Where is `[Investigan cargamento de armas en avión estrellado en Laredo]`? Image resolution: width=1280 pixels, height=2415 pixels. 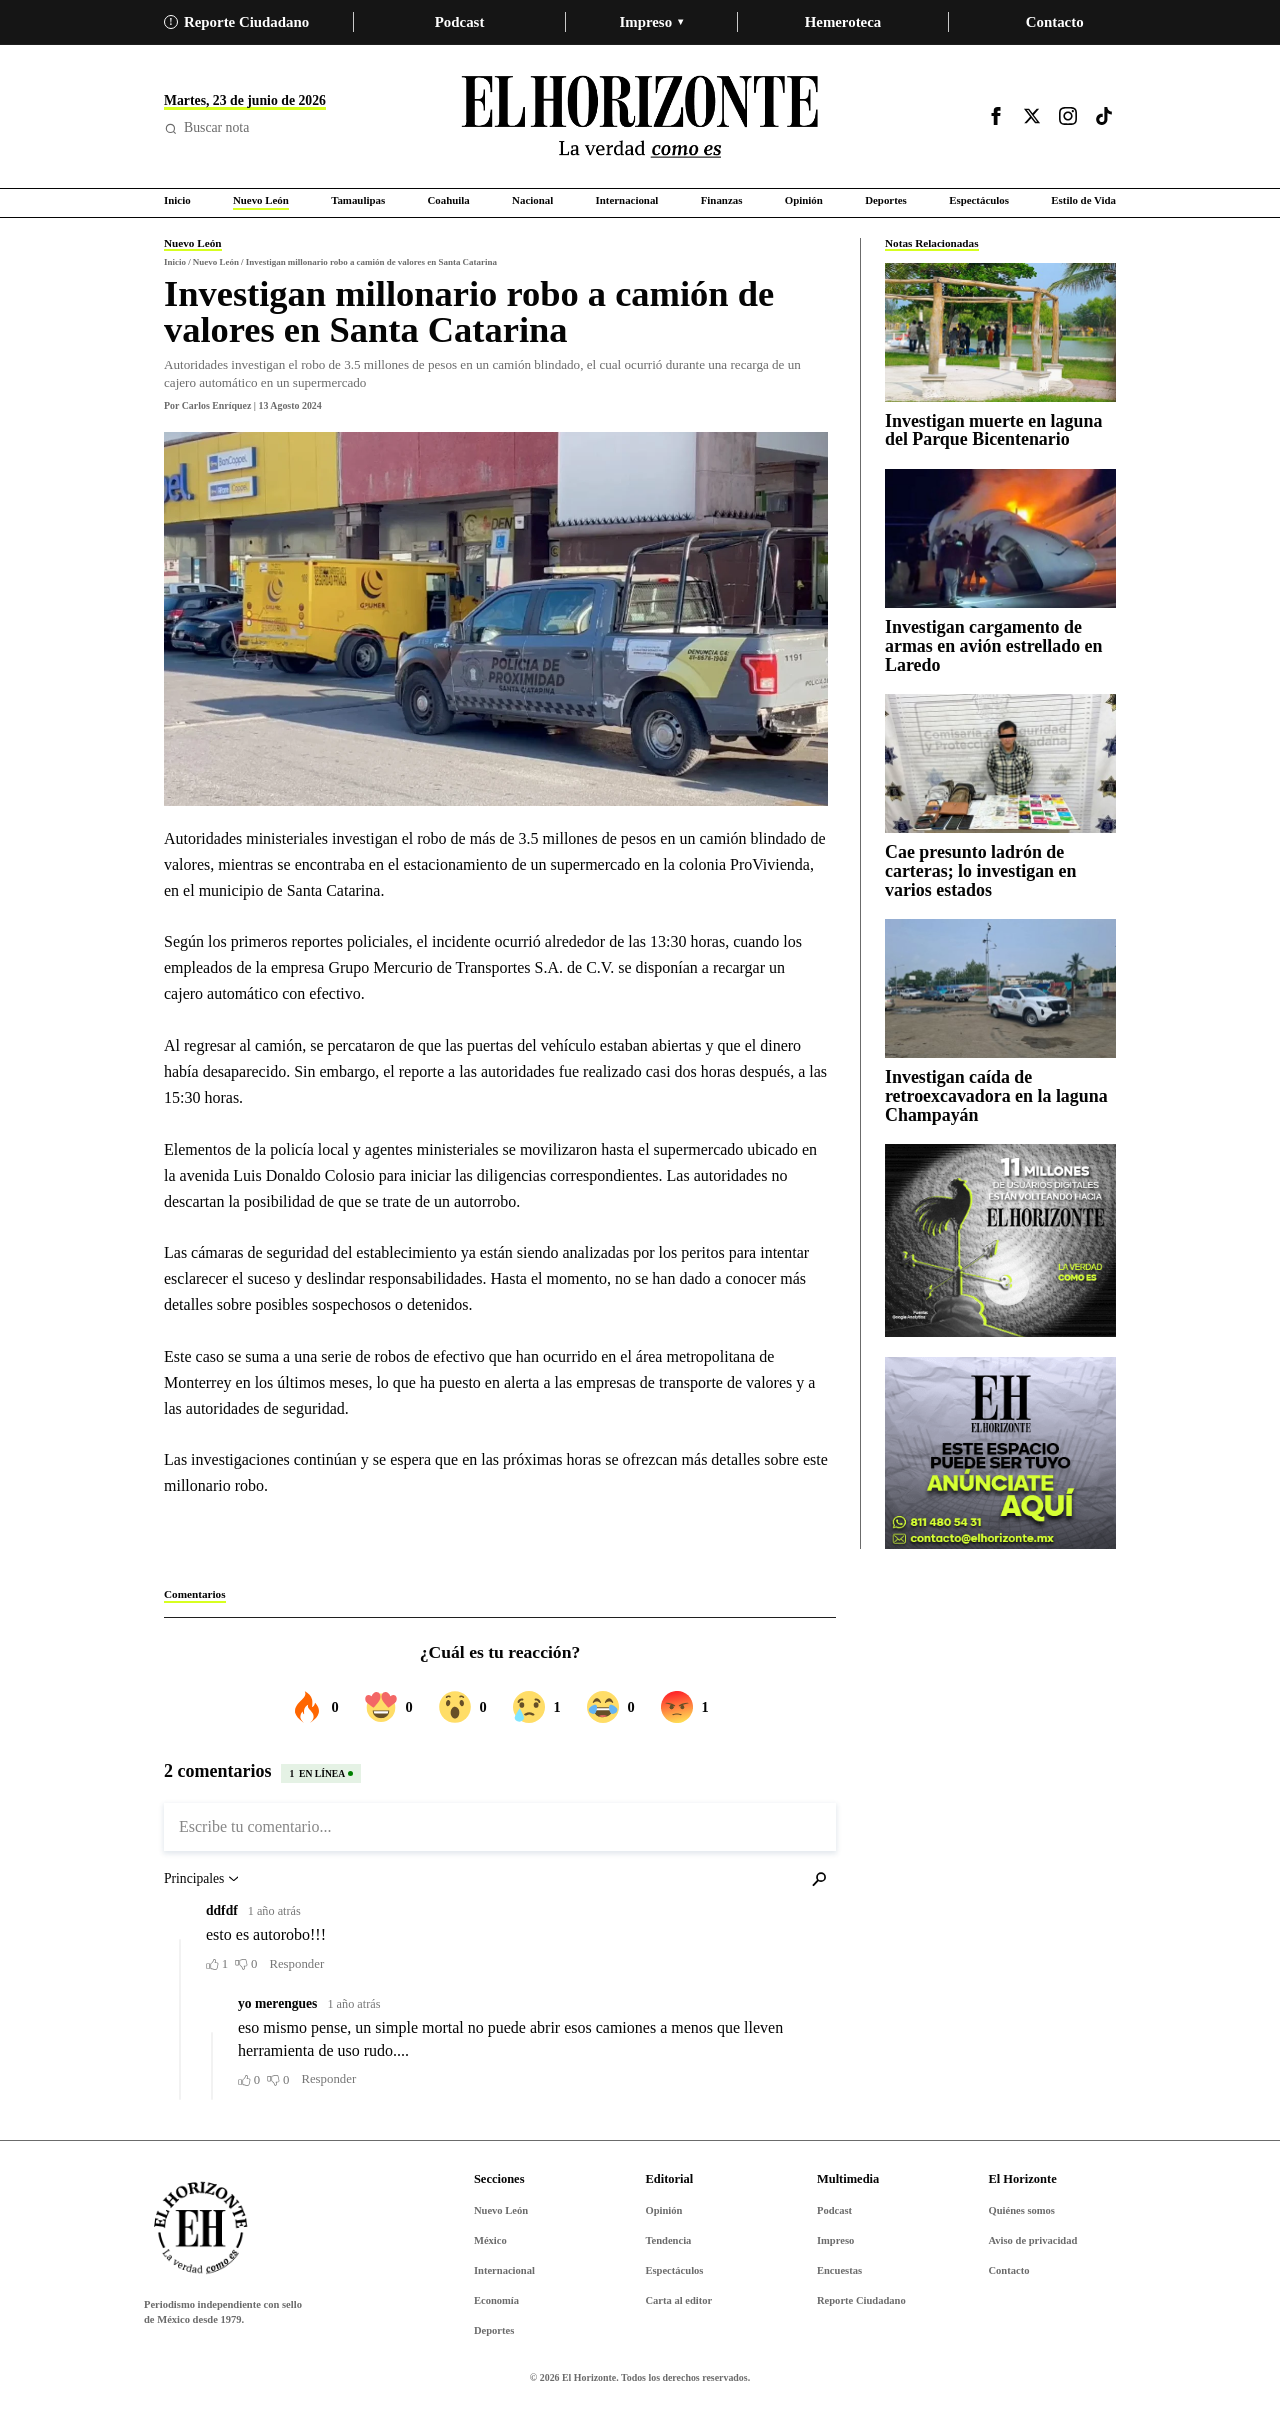
[Investigan cargamento de armas en avión estrellado en Laredo] is located at coordinates (1000, 538).